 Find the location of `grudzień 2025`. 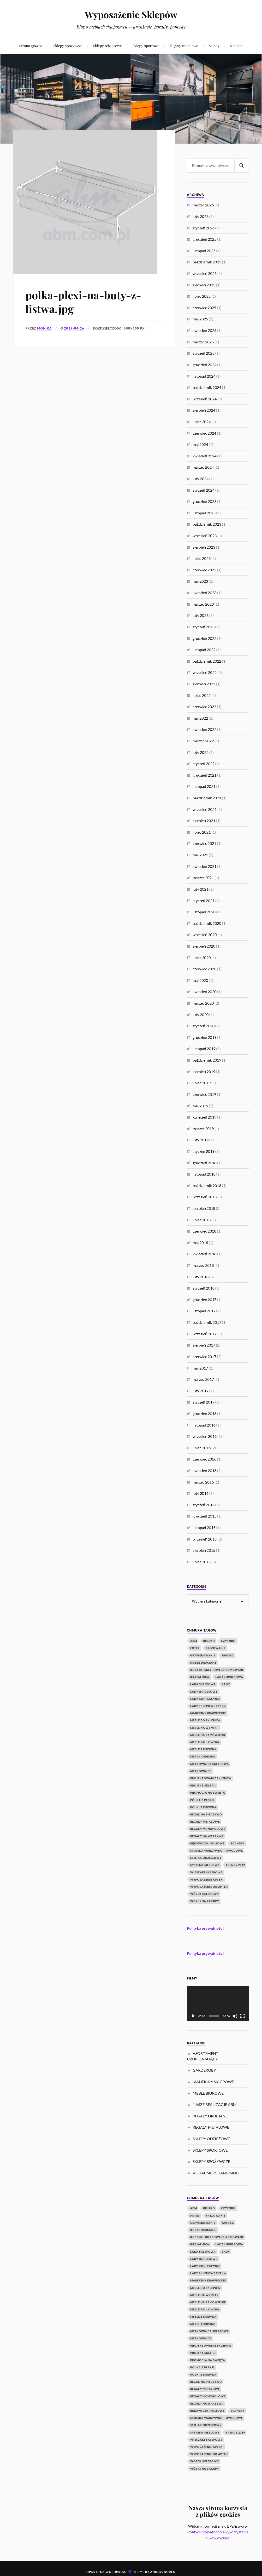

grudzień 2025 is located at coordinates (204, 239).